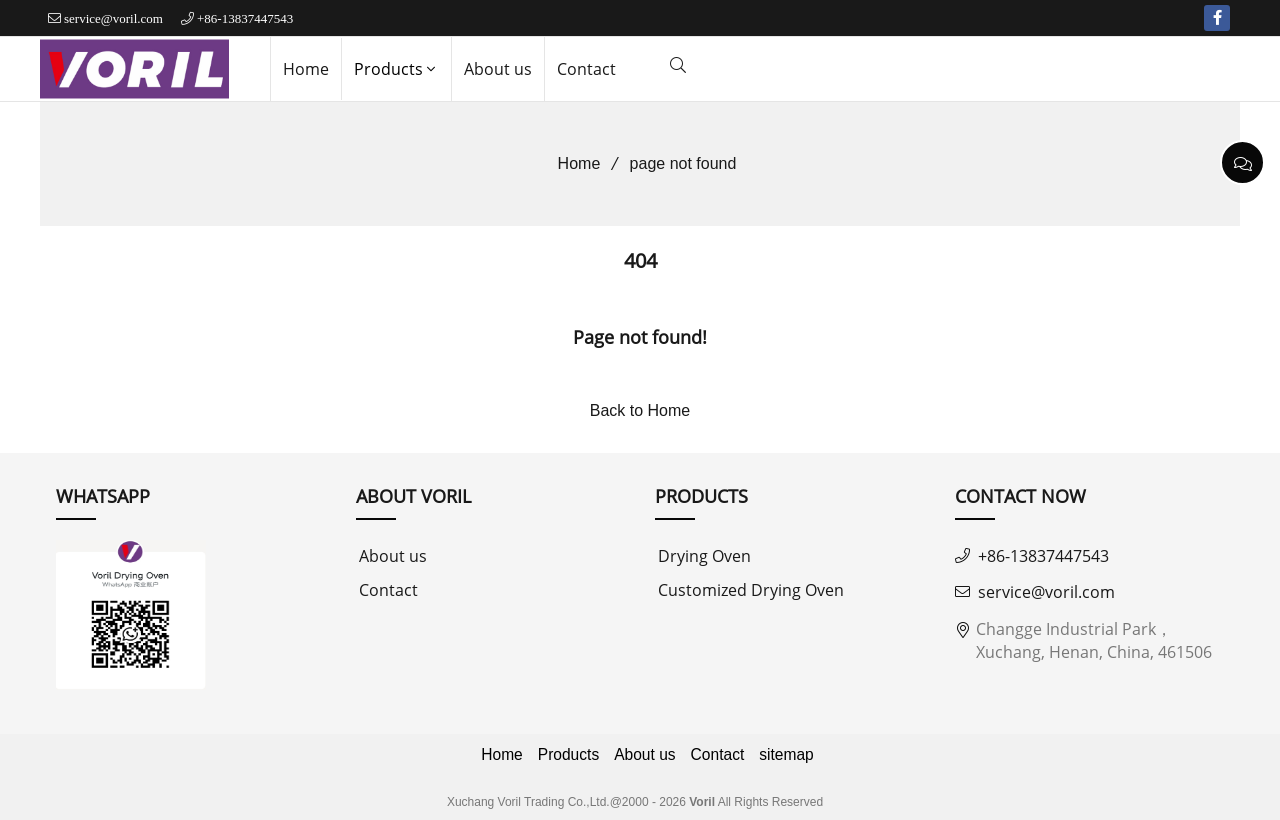 The image size is (1280, 820). Describe the element at coordinates (396, 69) in the screenshot. I see `Products` at that location.